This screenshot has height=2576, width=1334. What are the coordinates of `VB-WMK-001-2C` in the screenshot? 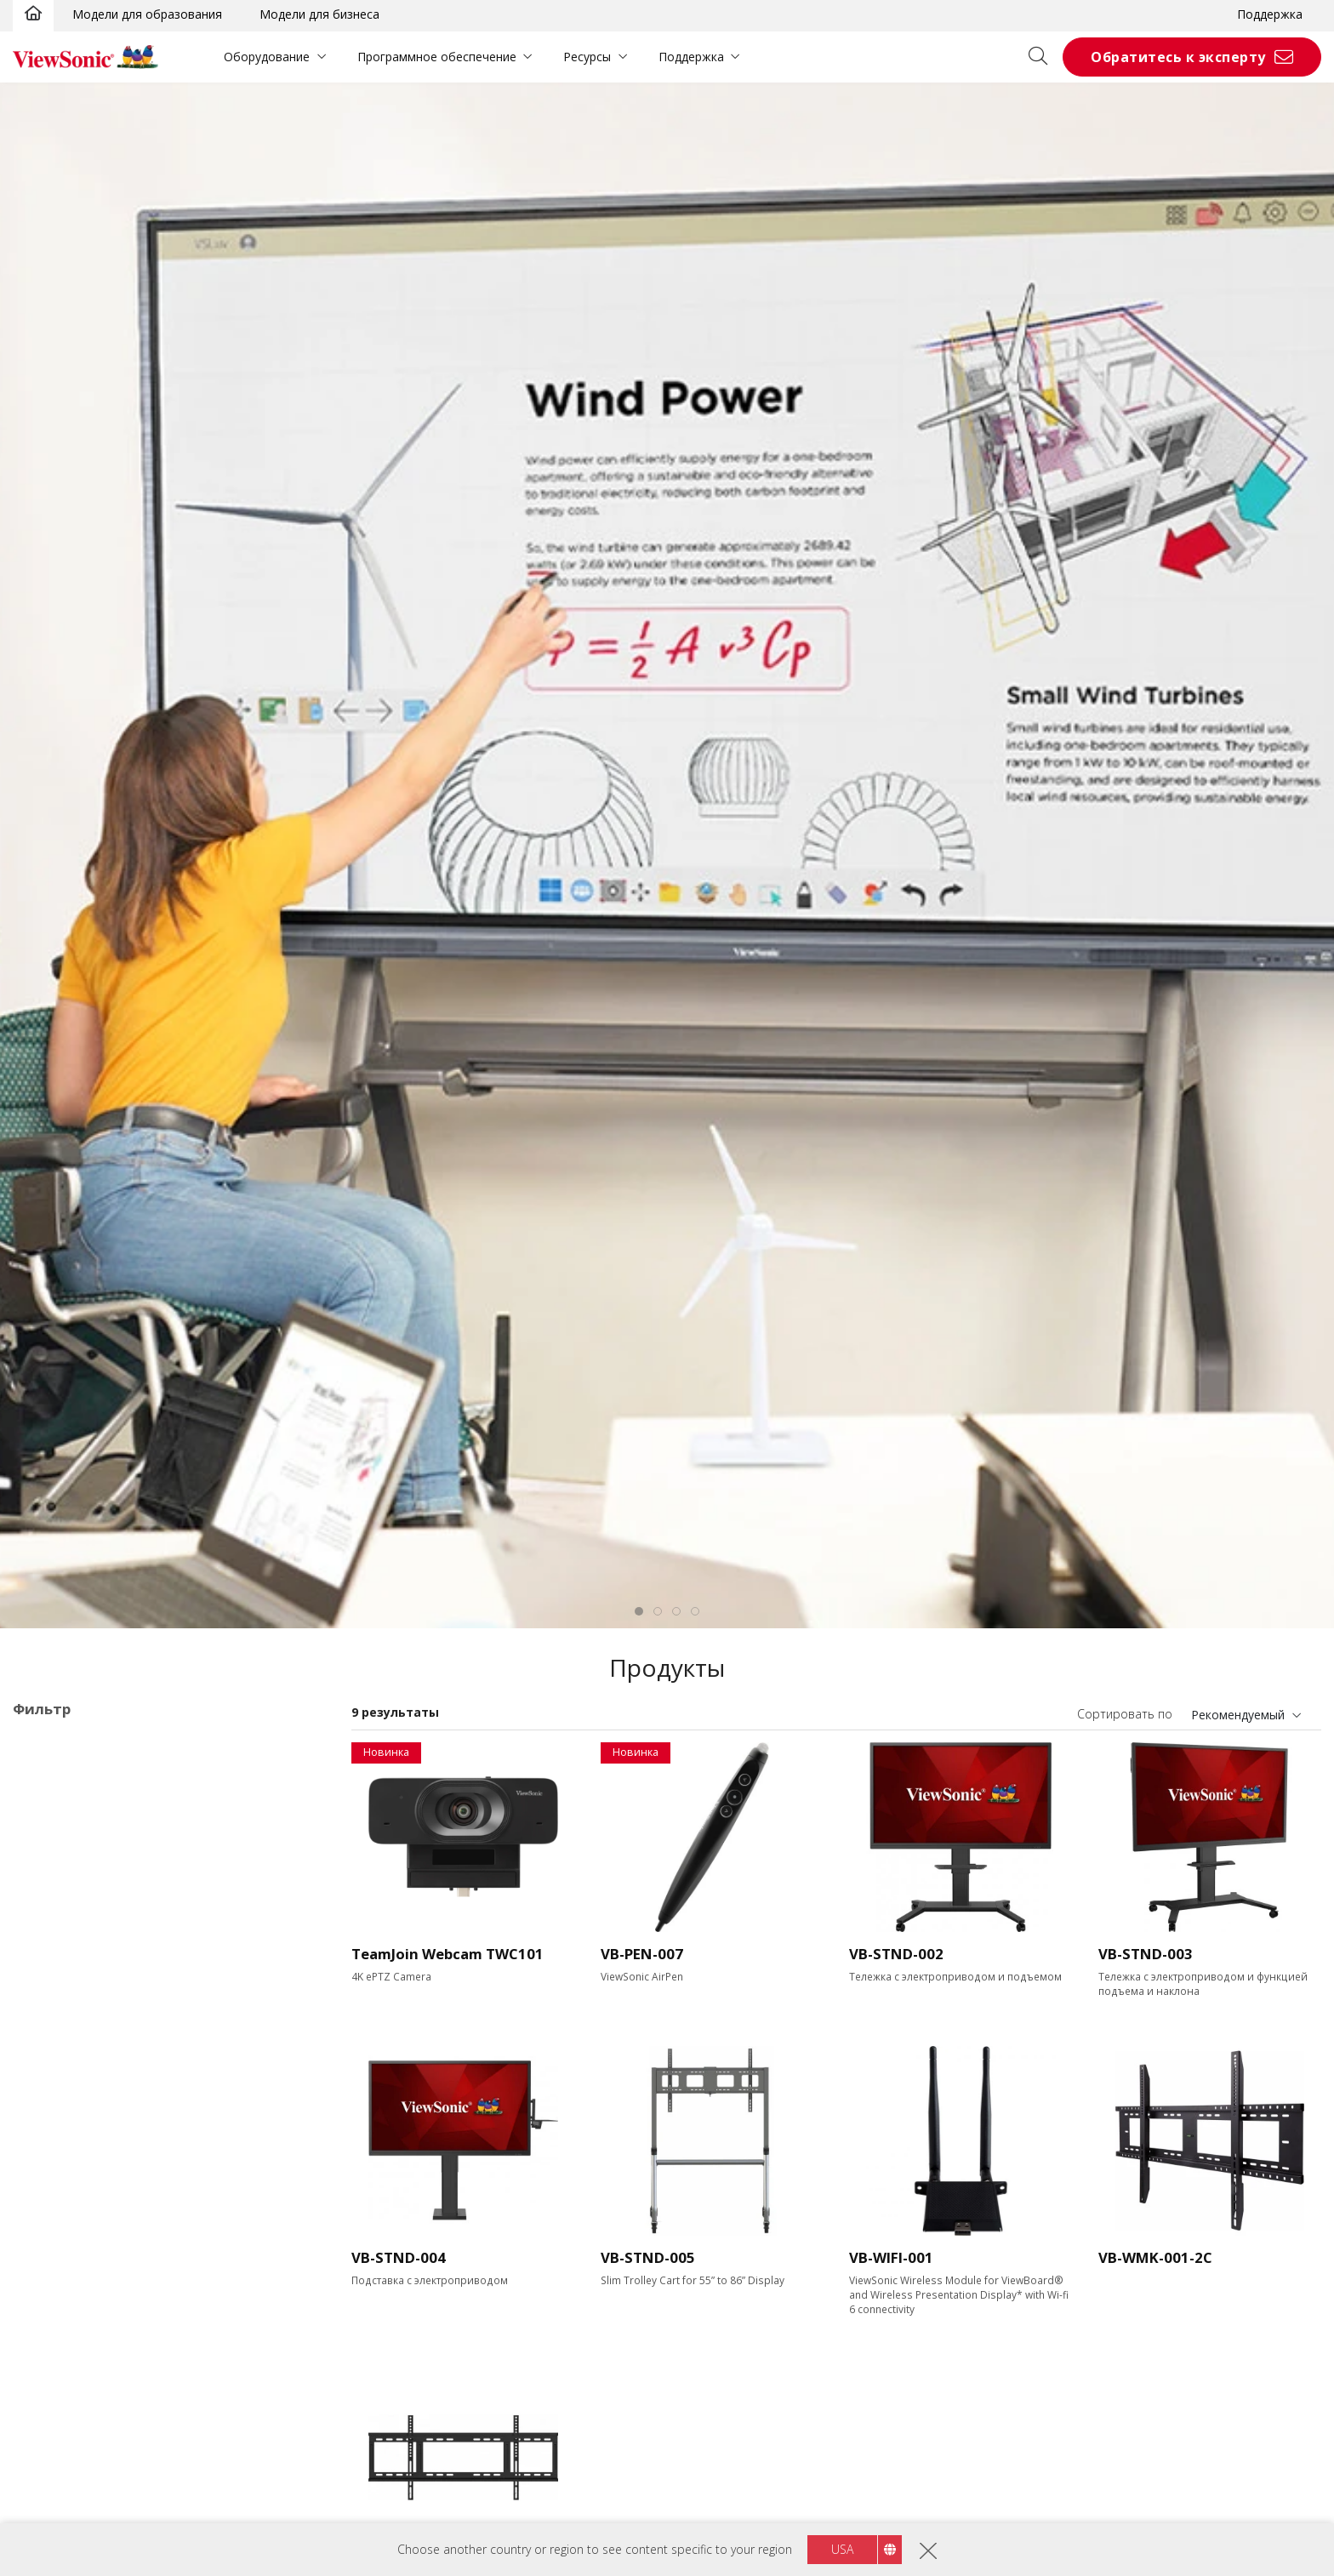 It's located at (1155, 2257).